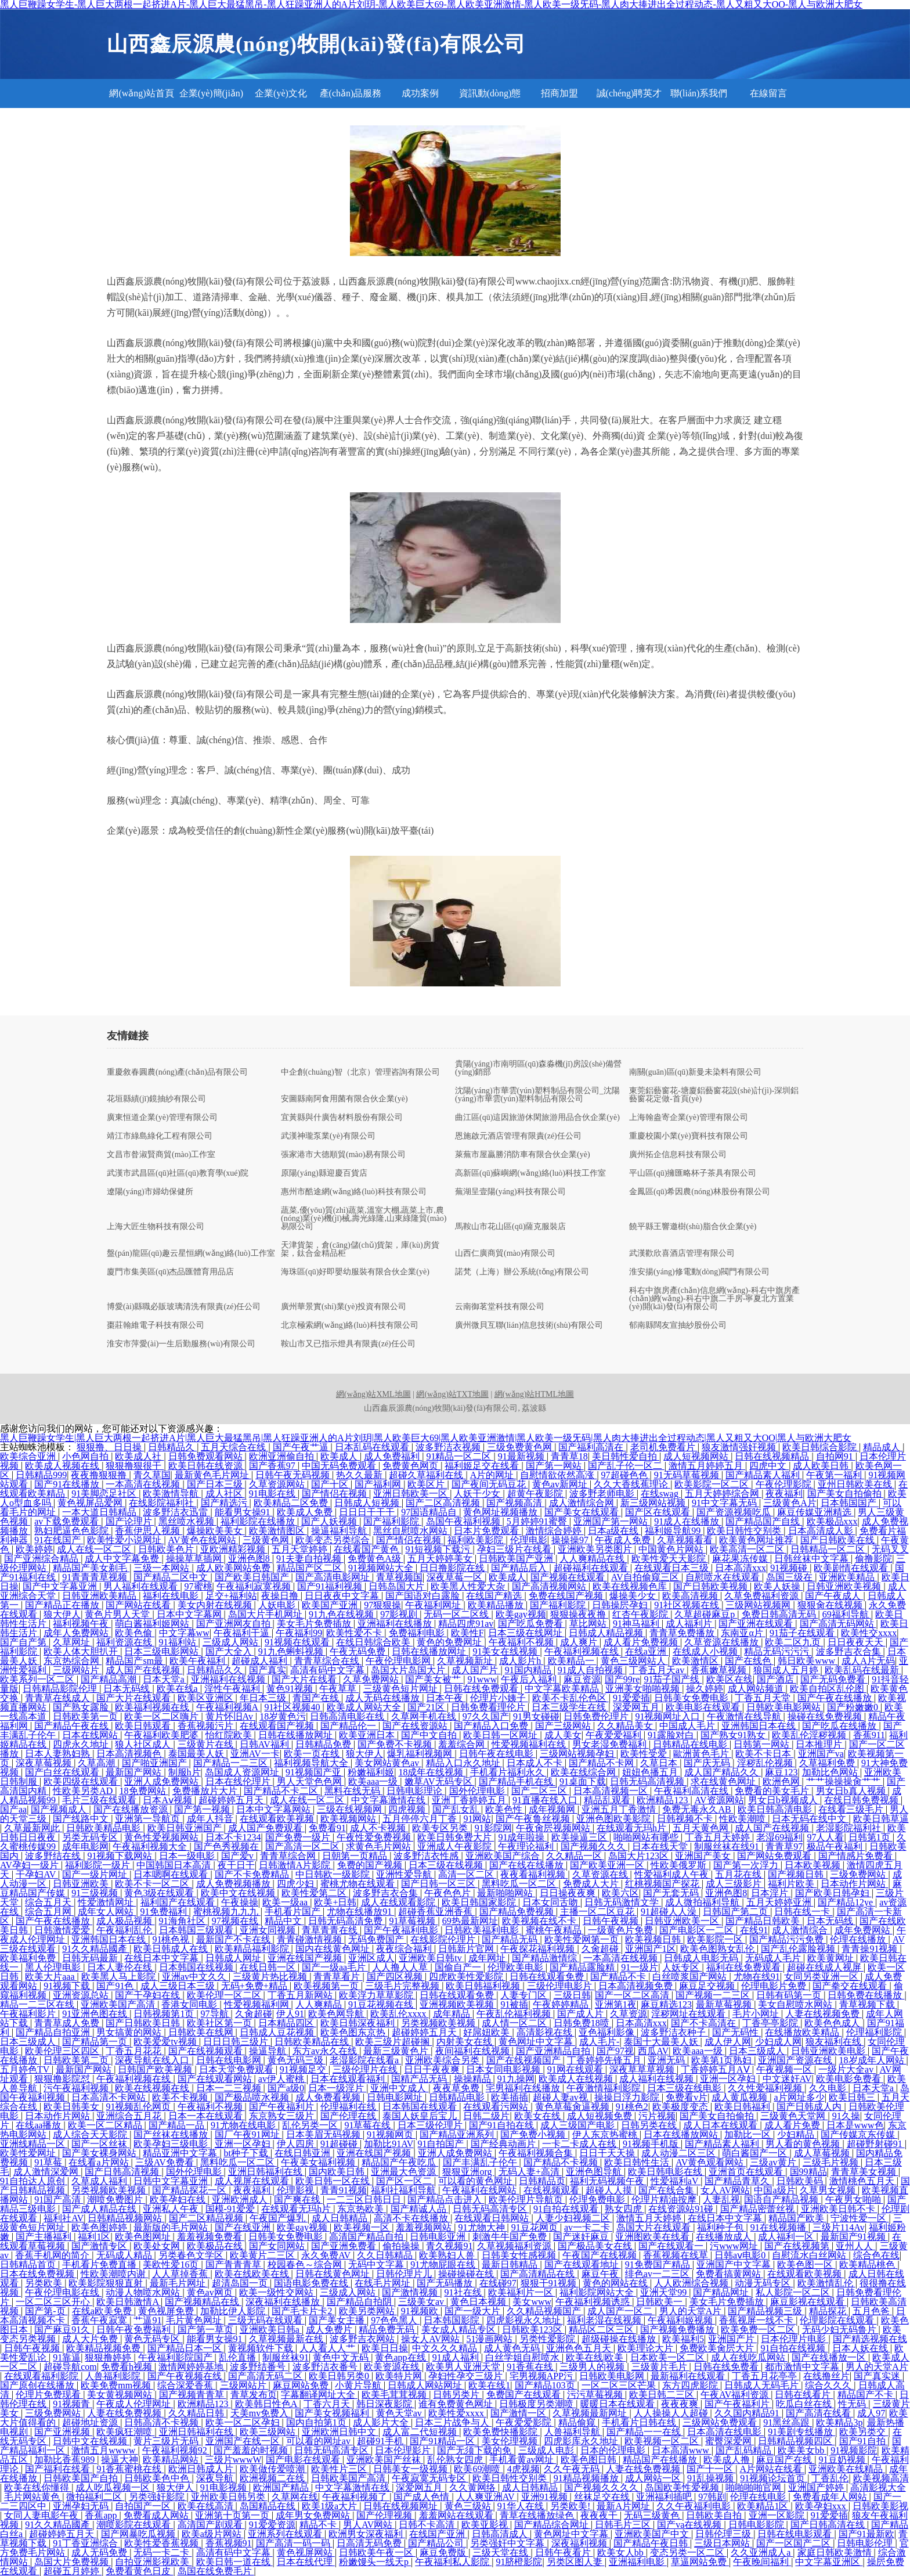 This screenshot has height=2576, width=910. Describe the element at coordinates (797, 1874) in the screenshot. I see `国产视频日韩` at that location.